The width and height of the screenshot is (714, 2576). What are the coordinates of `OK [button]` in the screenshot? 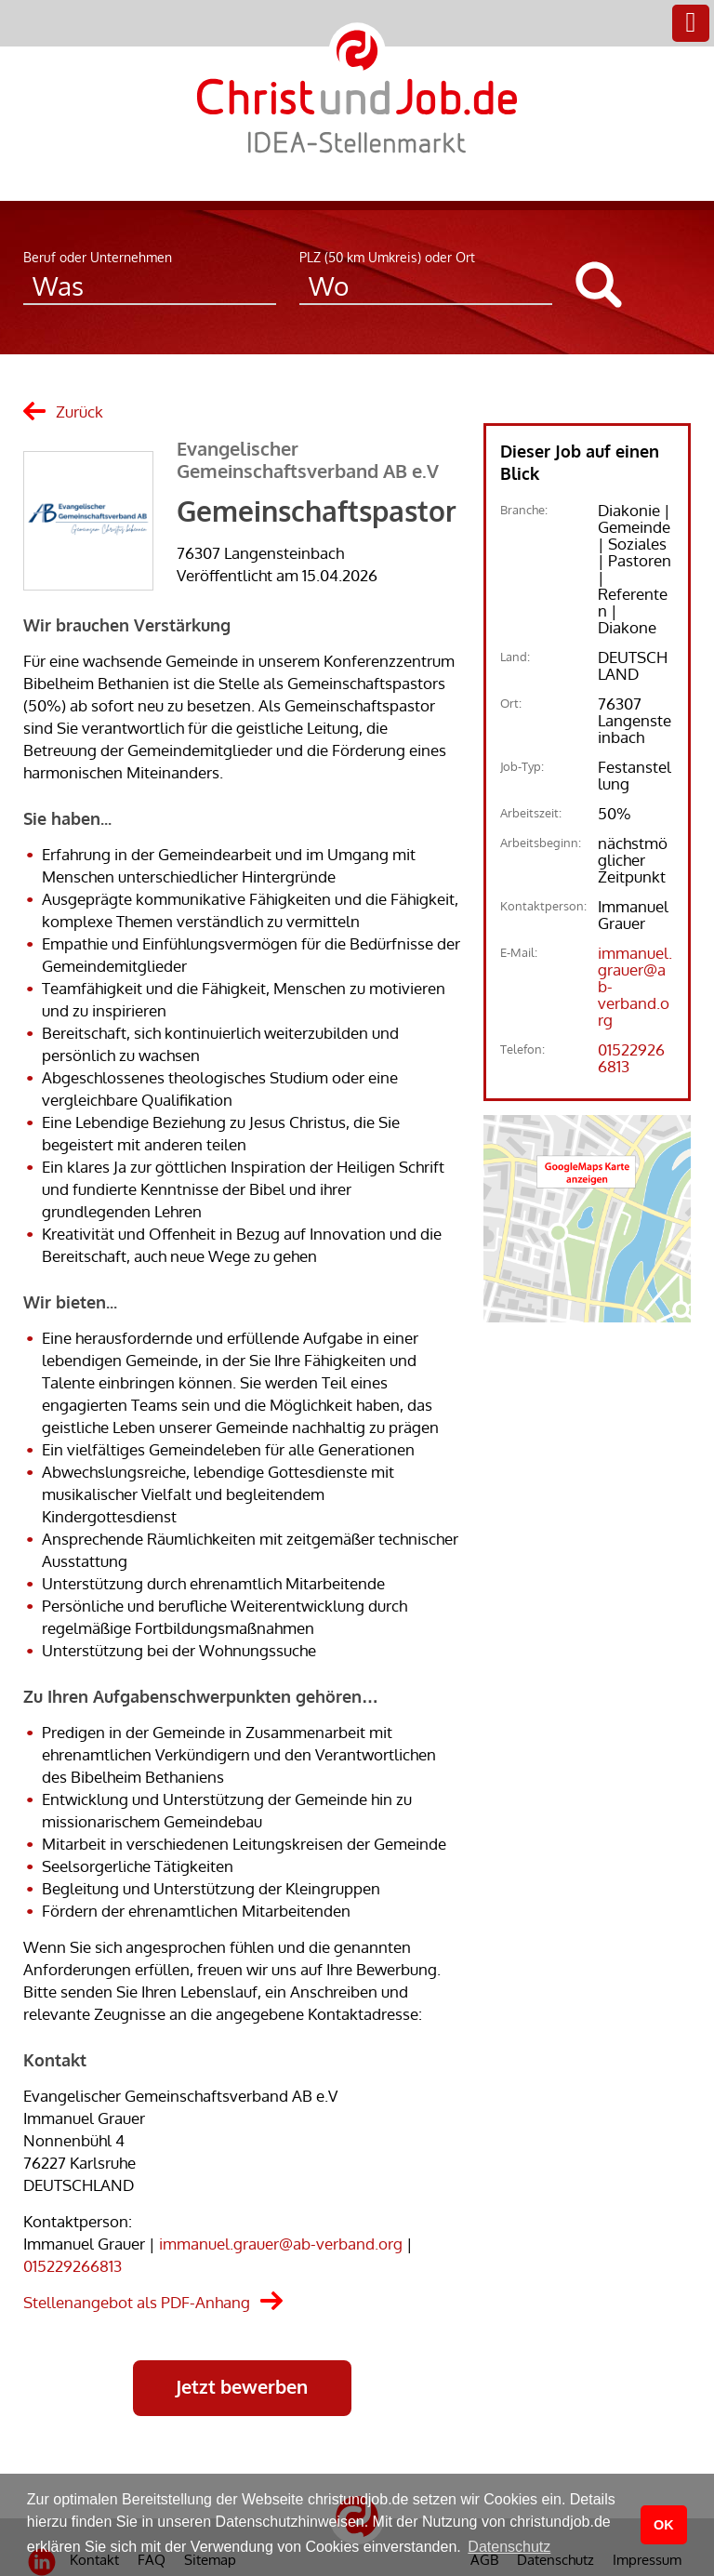 It's located at (664, 2524).